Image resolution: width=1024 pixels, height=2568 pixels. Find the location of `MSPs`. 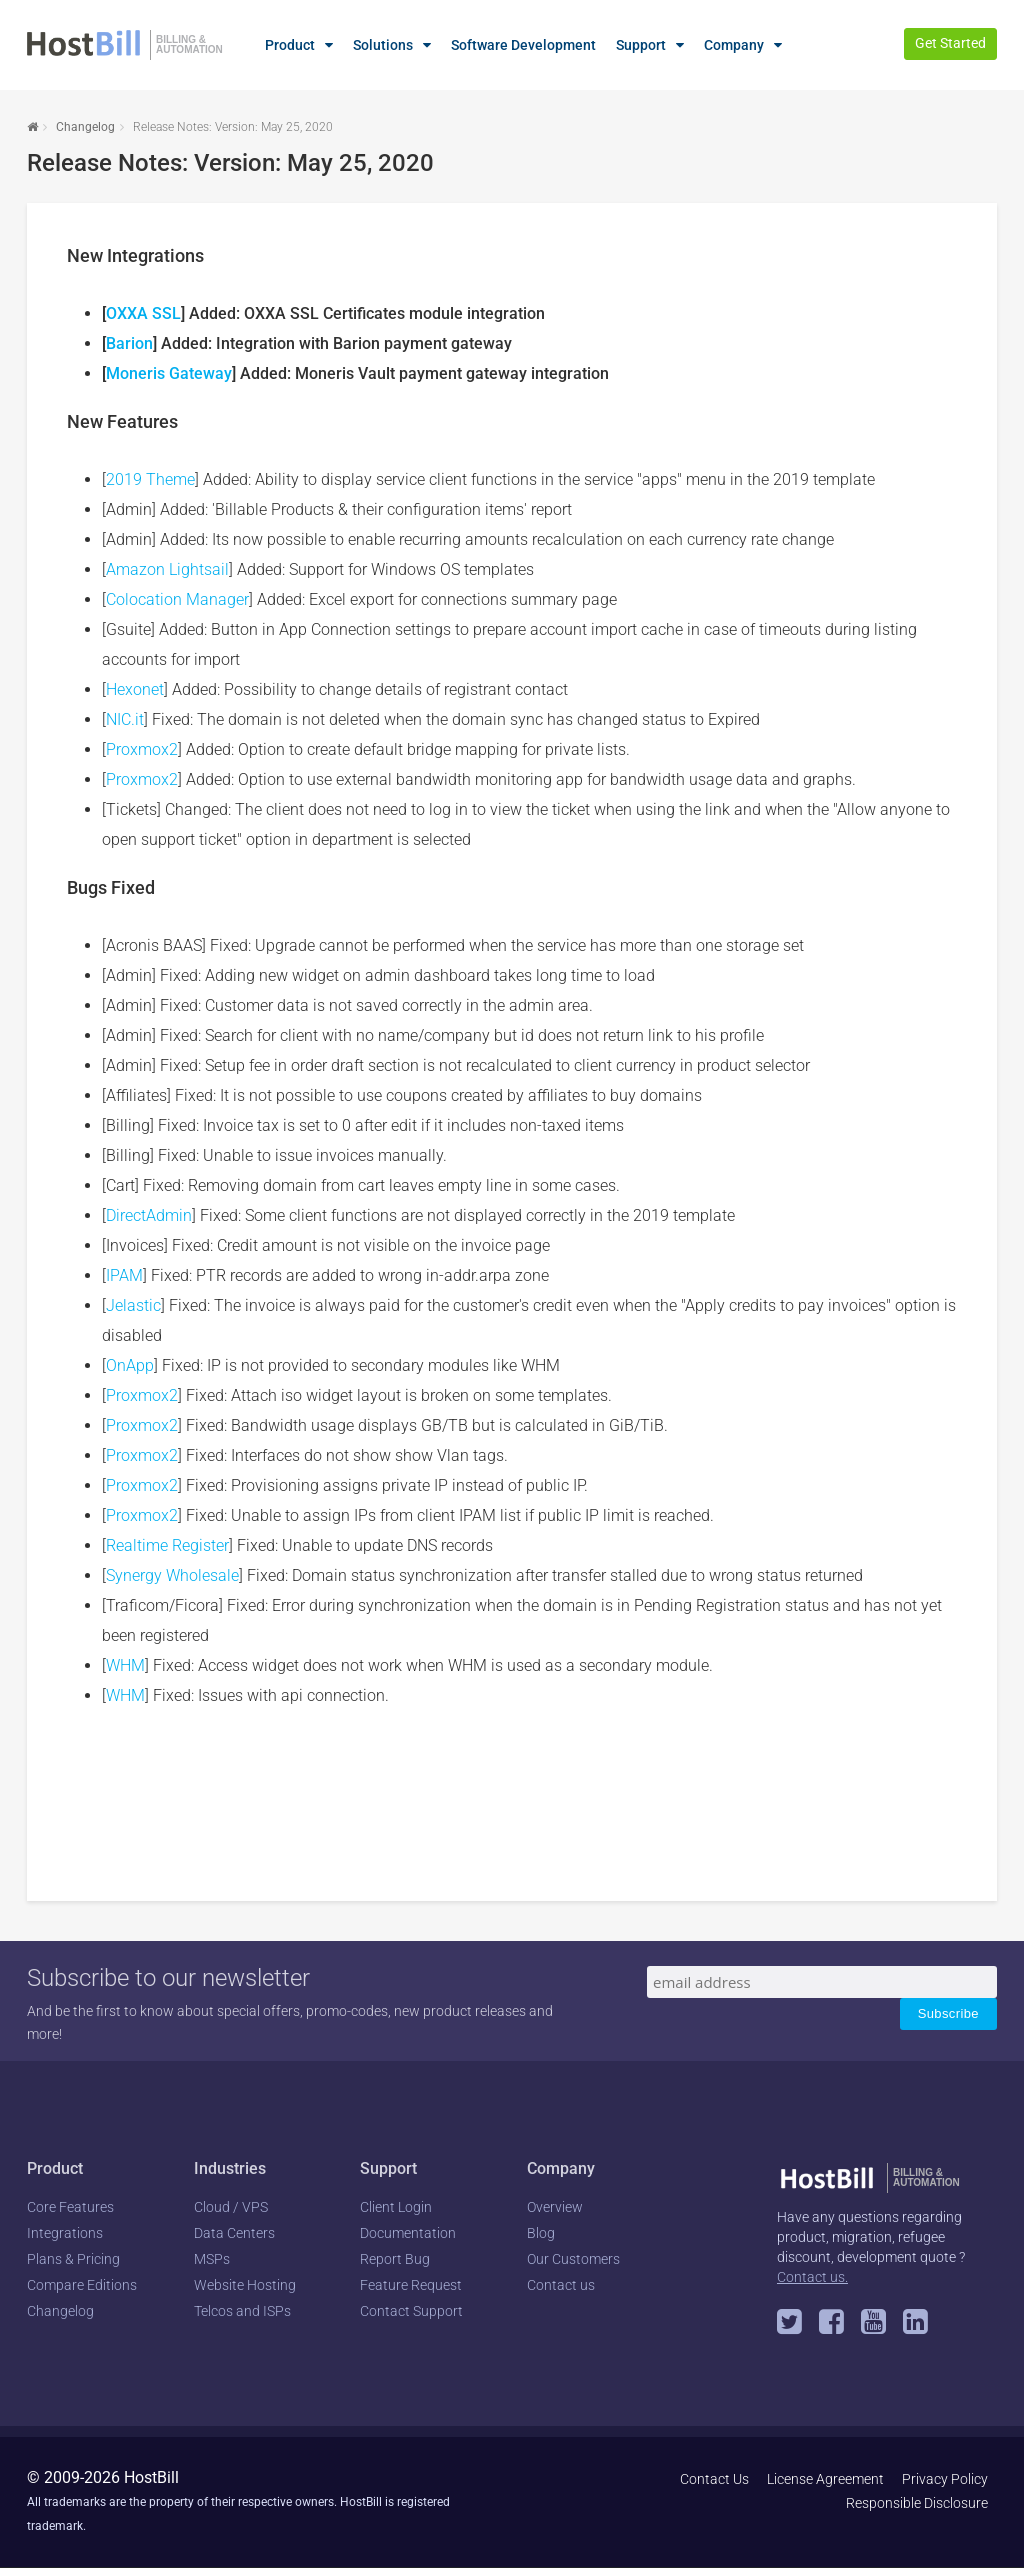

MSPs is located at coordinates (212, 2259).